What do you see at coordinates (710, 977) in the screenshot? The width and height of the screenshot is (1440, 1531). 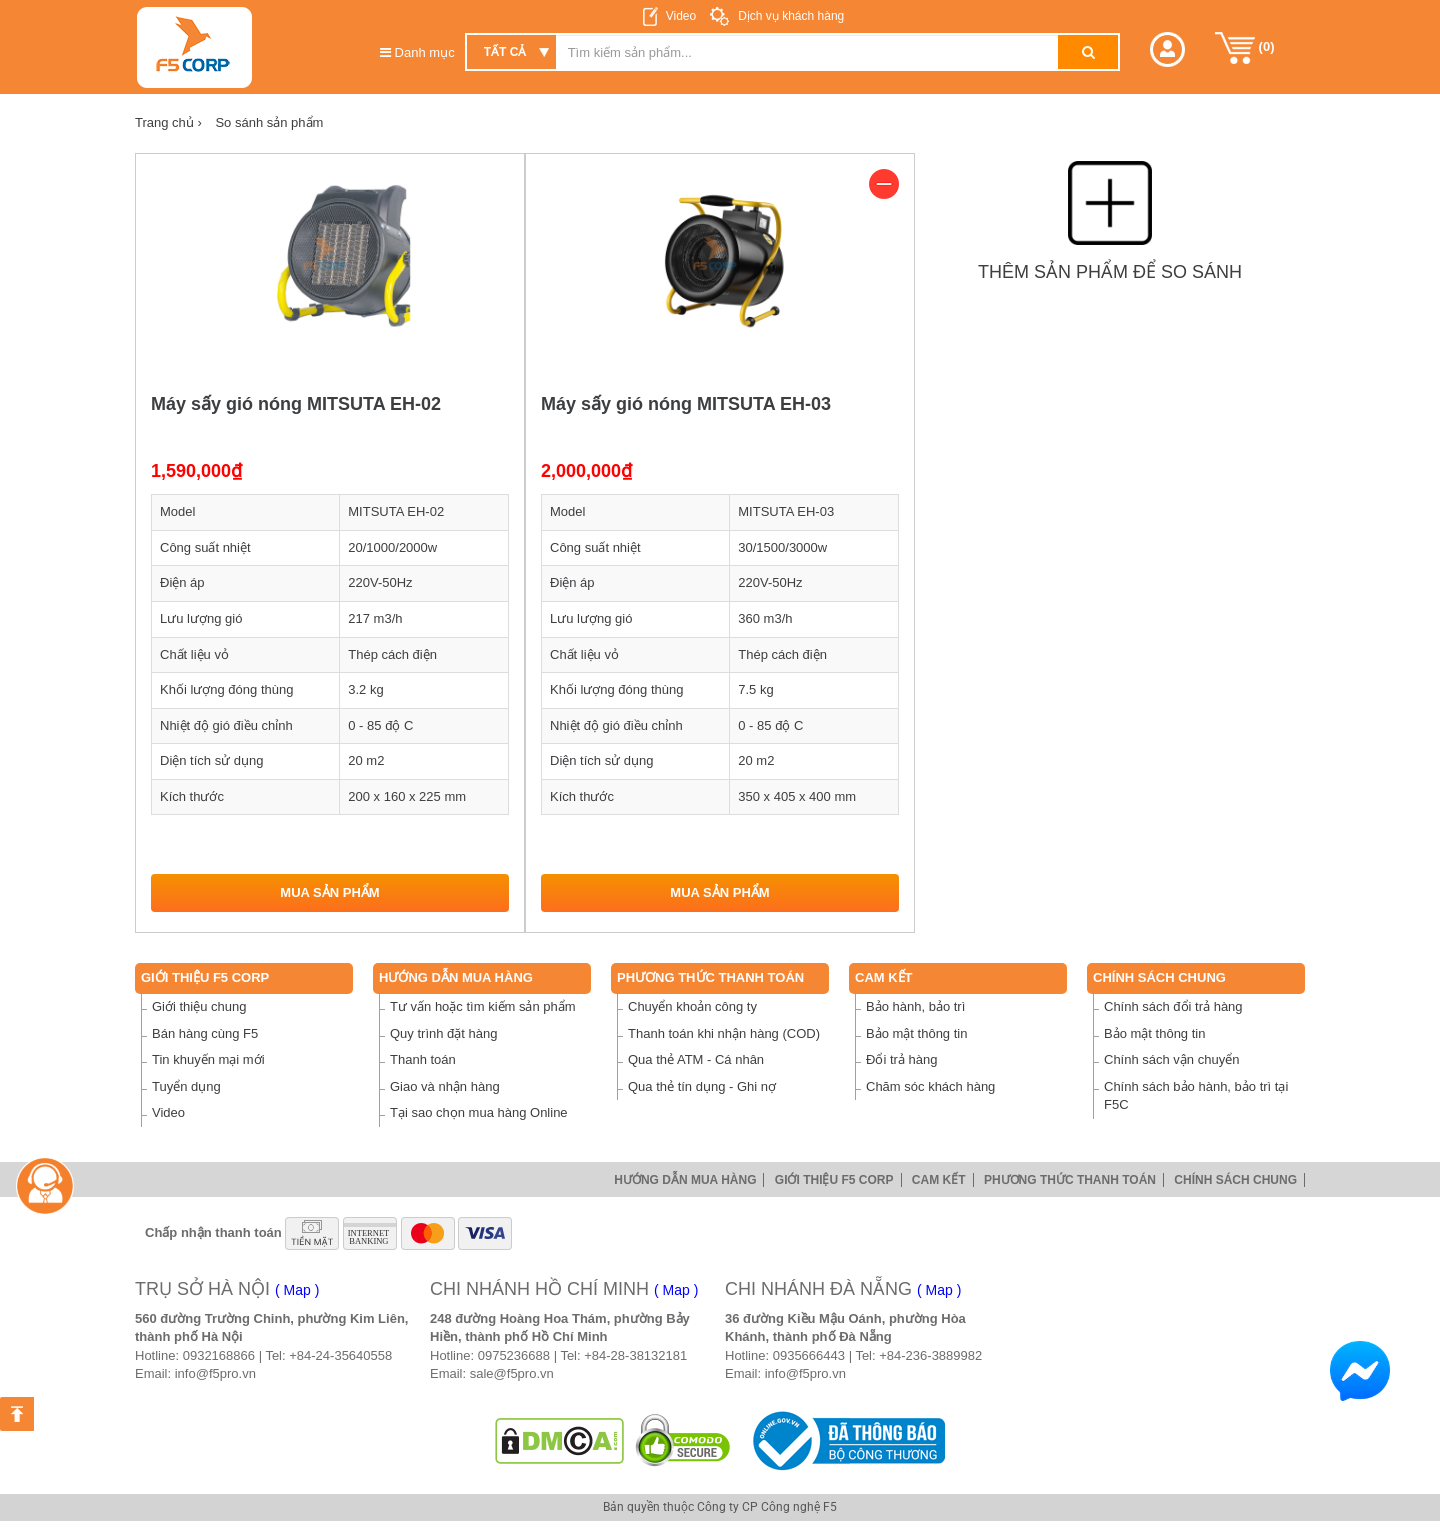 I see `Phương thức thanh toán` at bounding box center [710, 977].